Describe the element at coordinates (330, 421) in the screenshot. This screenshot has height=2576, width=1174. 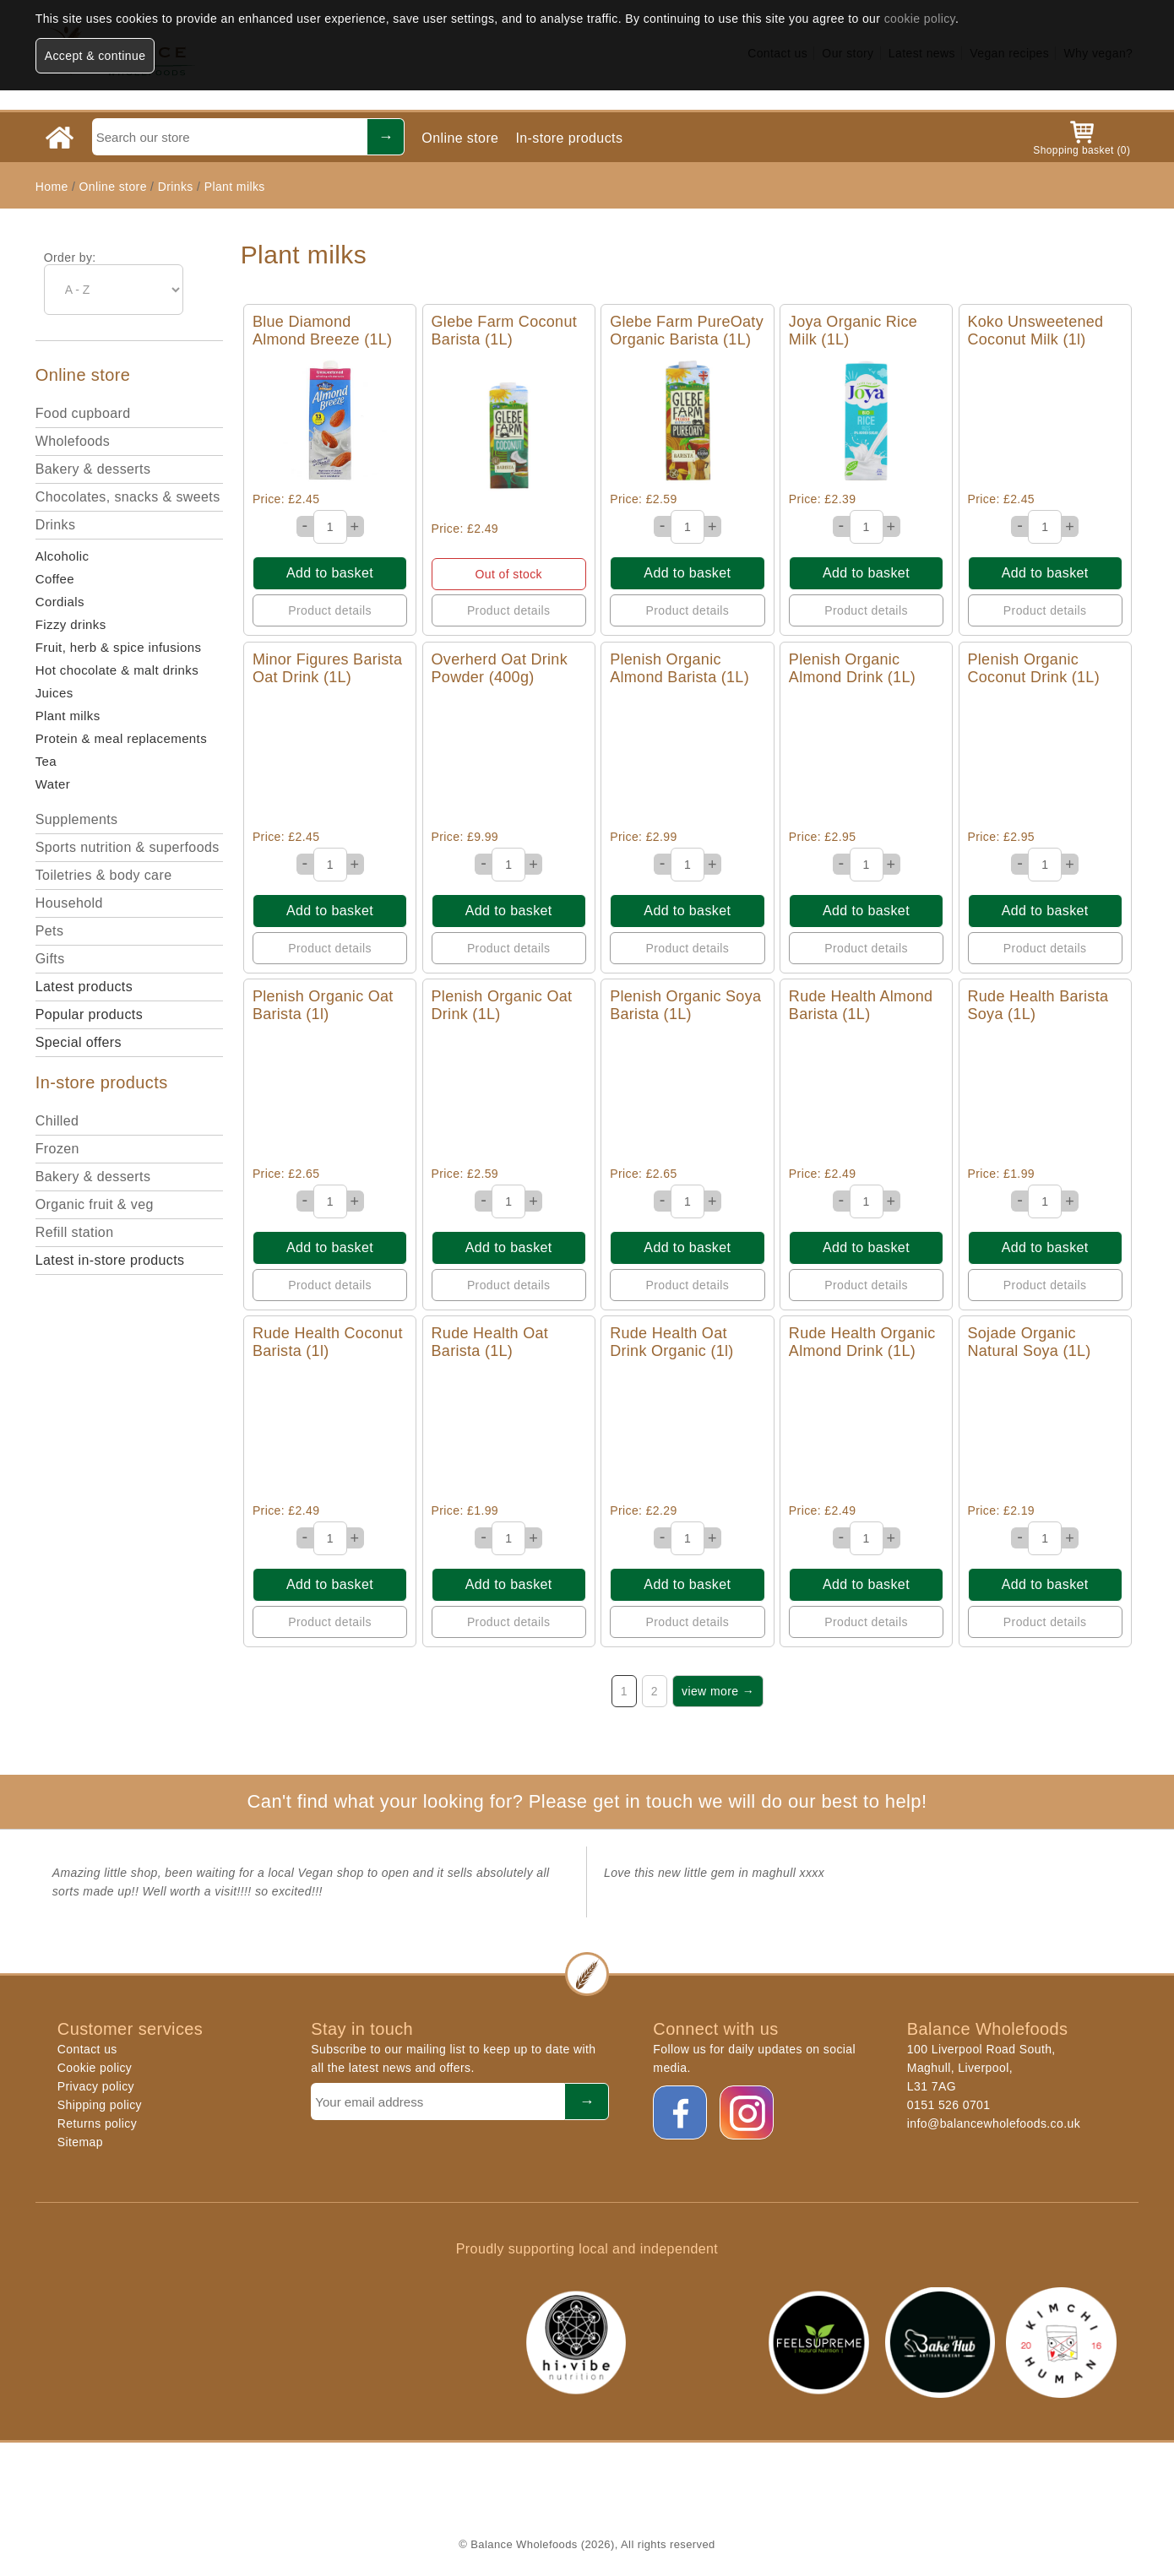
I see `Quick View` at that location.